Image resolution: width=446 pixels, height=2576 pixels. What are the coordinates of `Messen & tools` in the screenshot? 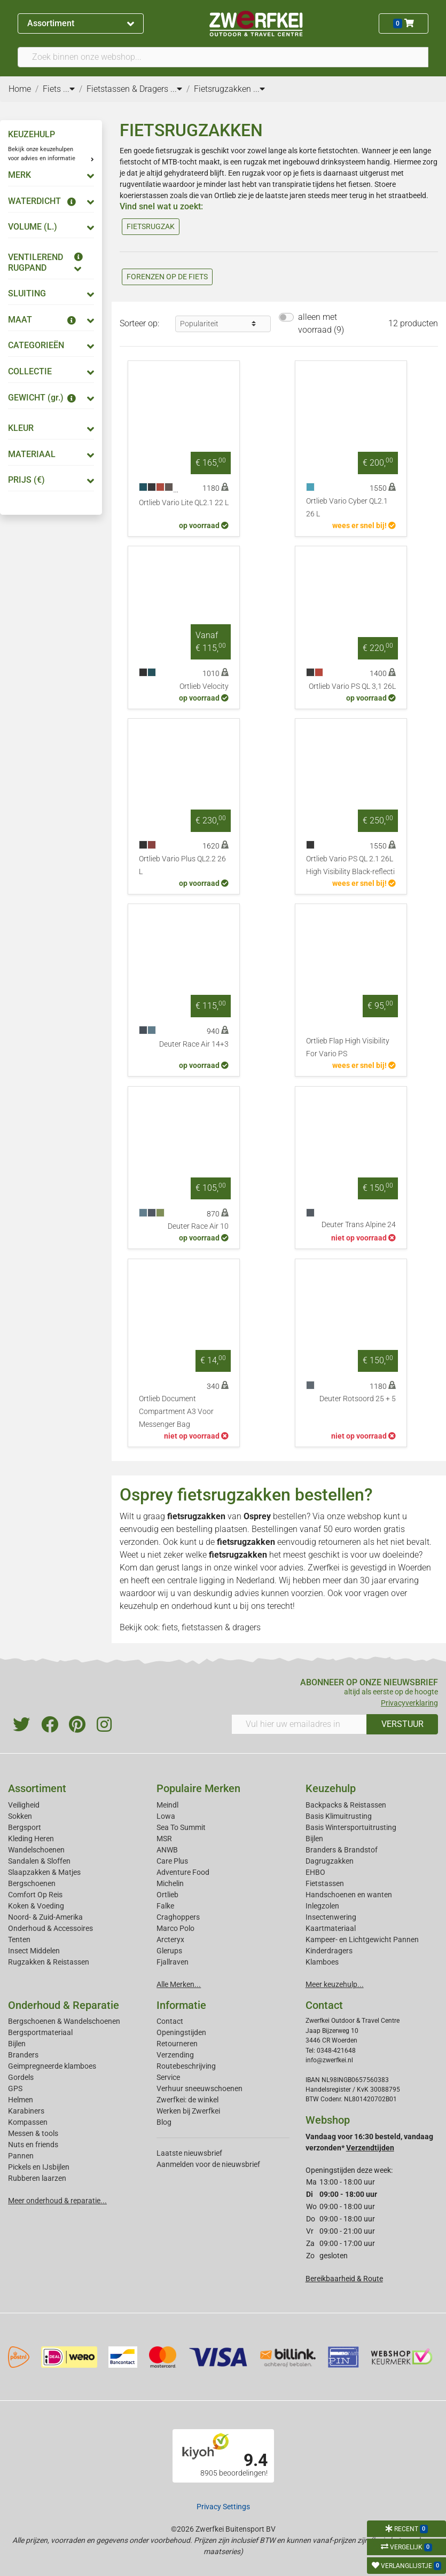 It's located at (33, 2133).